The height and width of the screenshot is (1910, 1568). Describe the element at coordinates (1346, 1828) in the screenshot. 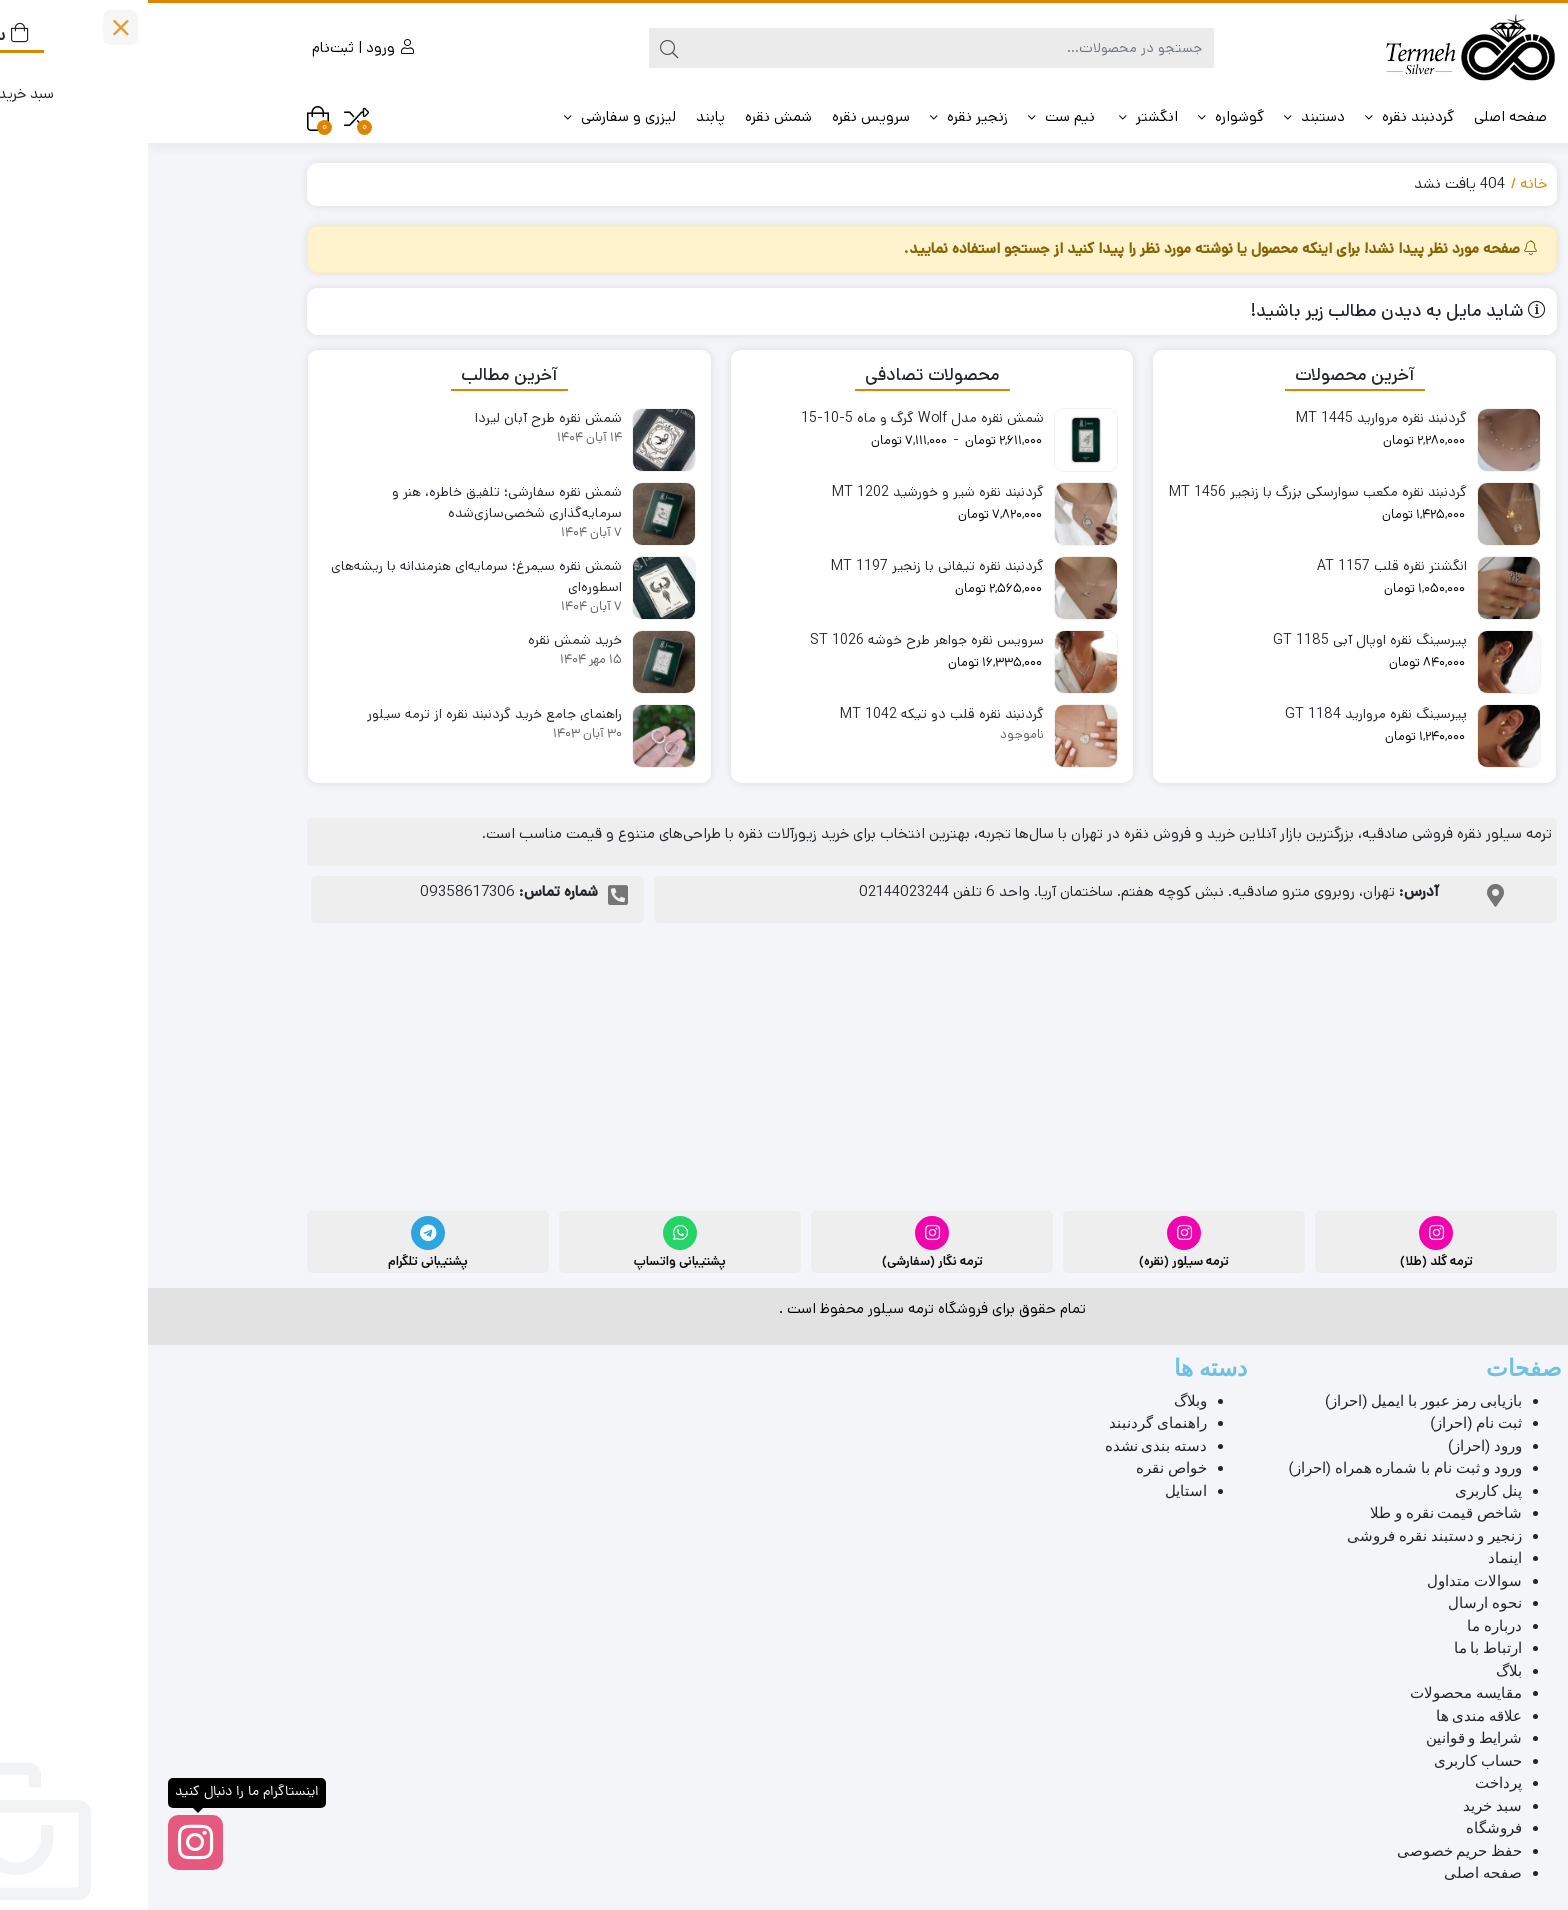

I see `فروشگاه` at that location.